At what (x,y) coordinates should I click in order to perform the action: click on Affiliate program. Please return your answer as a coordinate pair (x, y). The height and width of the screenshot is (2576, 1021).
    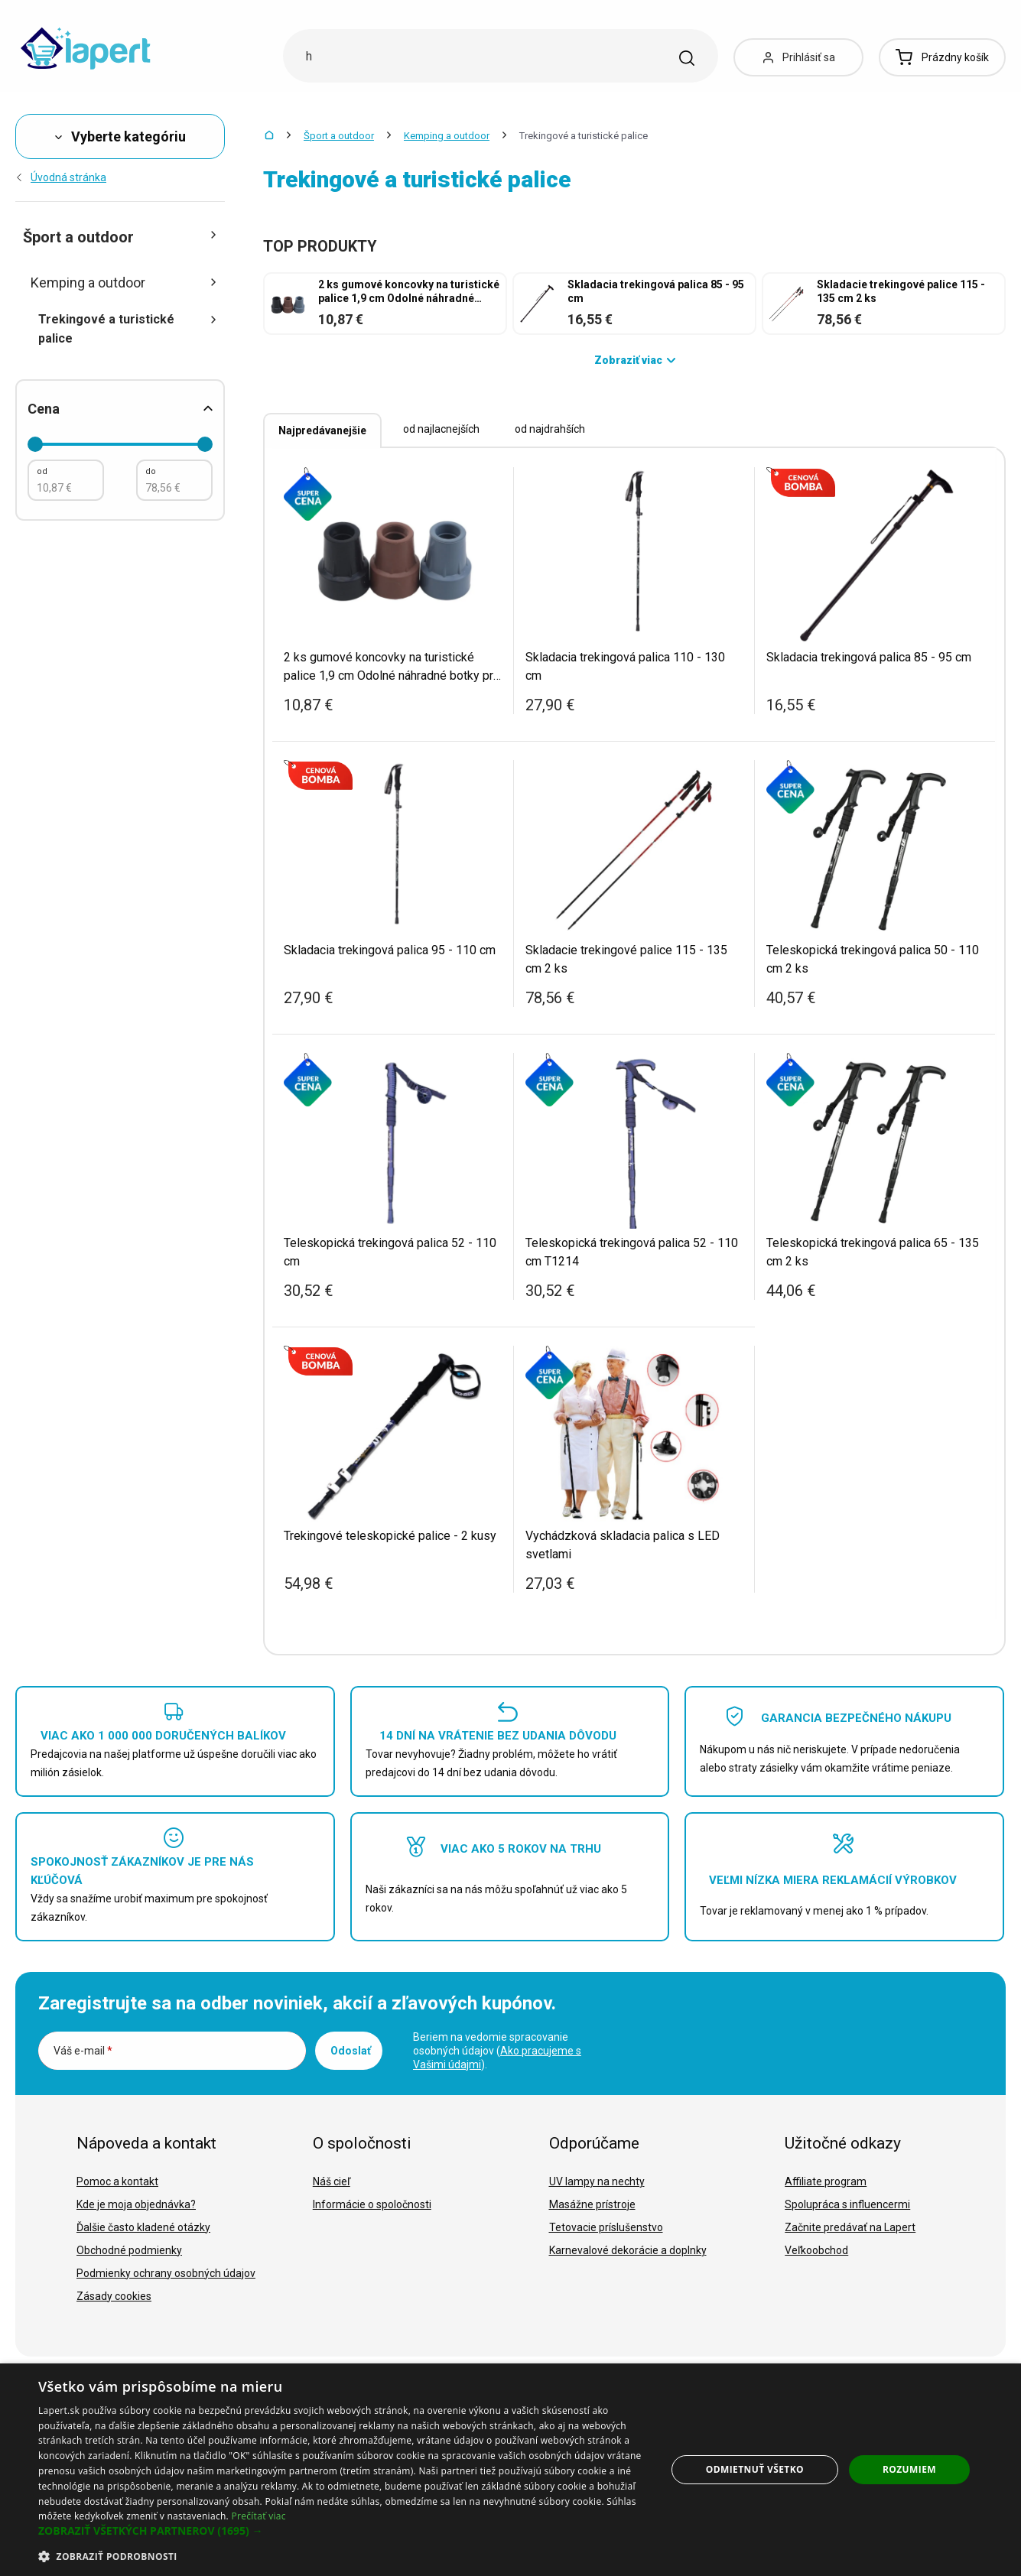
    Looking at the image, I should click on (826, 2181).